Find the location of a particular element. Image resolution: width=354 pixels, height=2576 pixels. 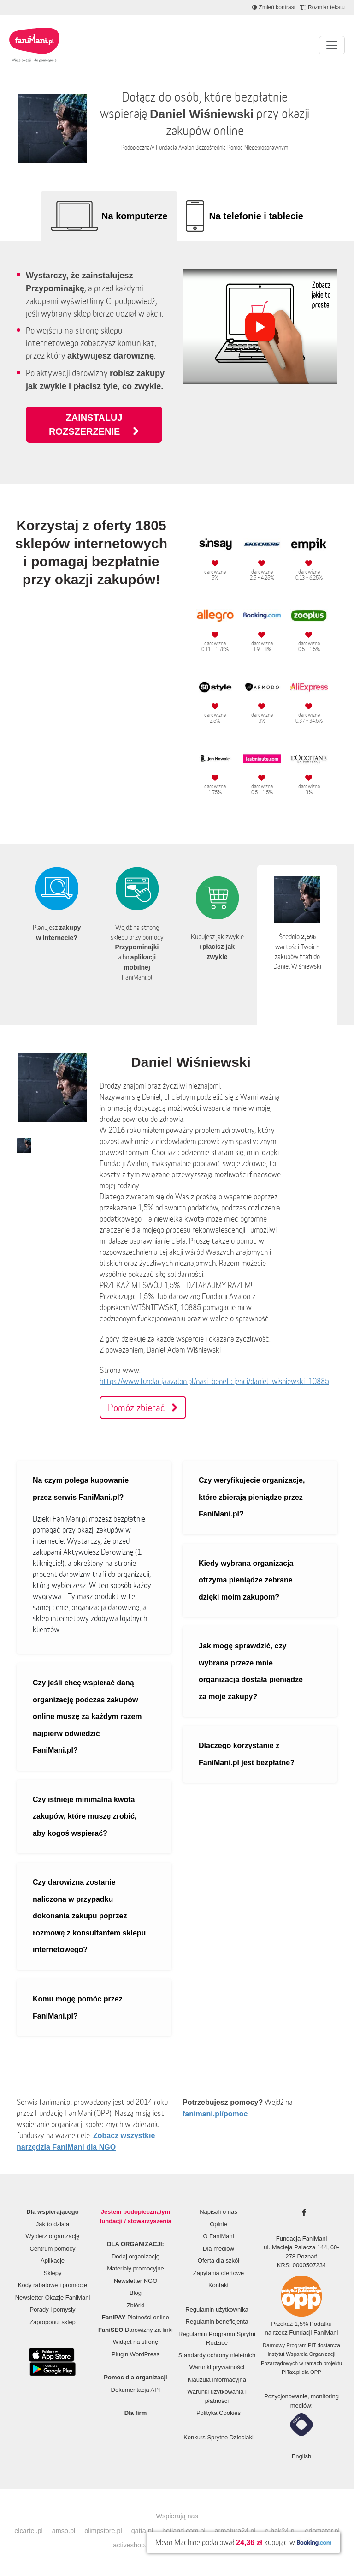

Zaproponuj sklep is located at coordinates (53, 2321).